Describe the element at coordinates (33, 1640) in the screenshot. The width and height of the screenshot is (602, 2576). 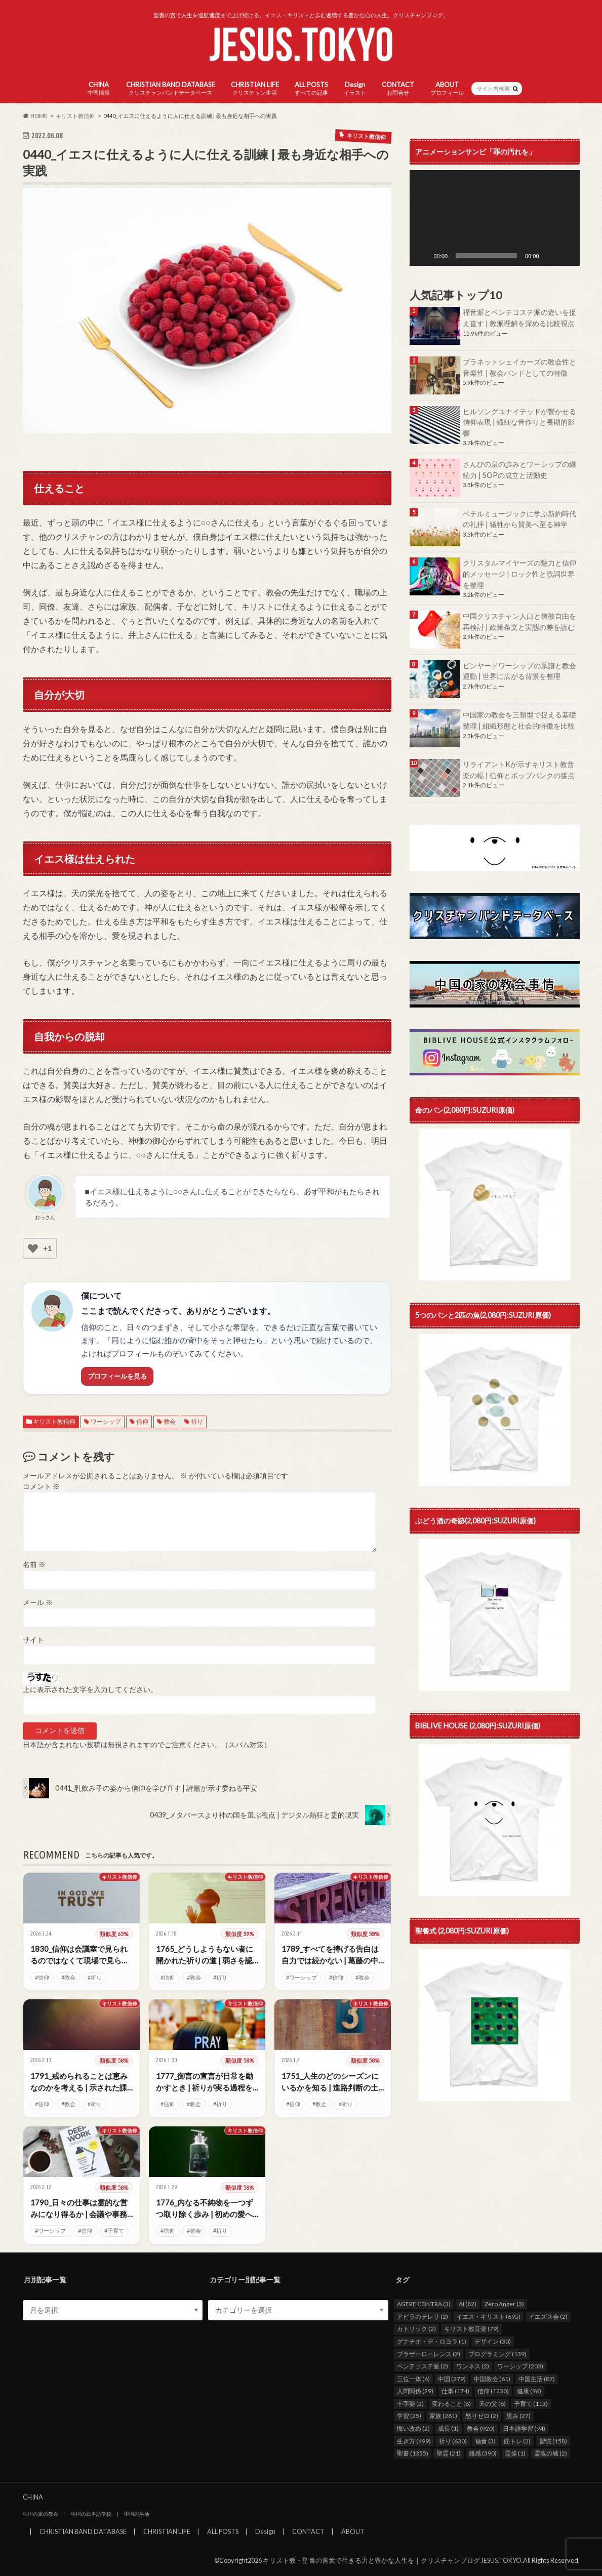
I see `サイト` at that location.